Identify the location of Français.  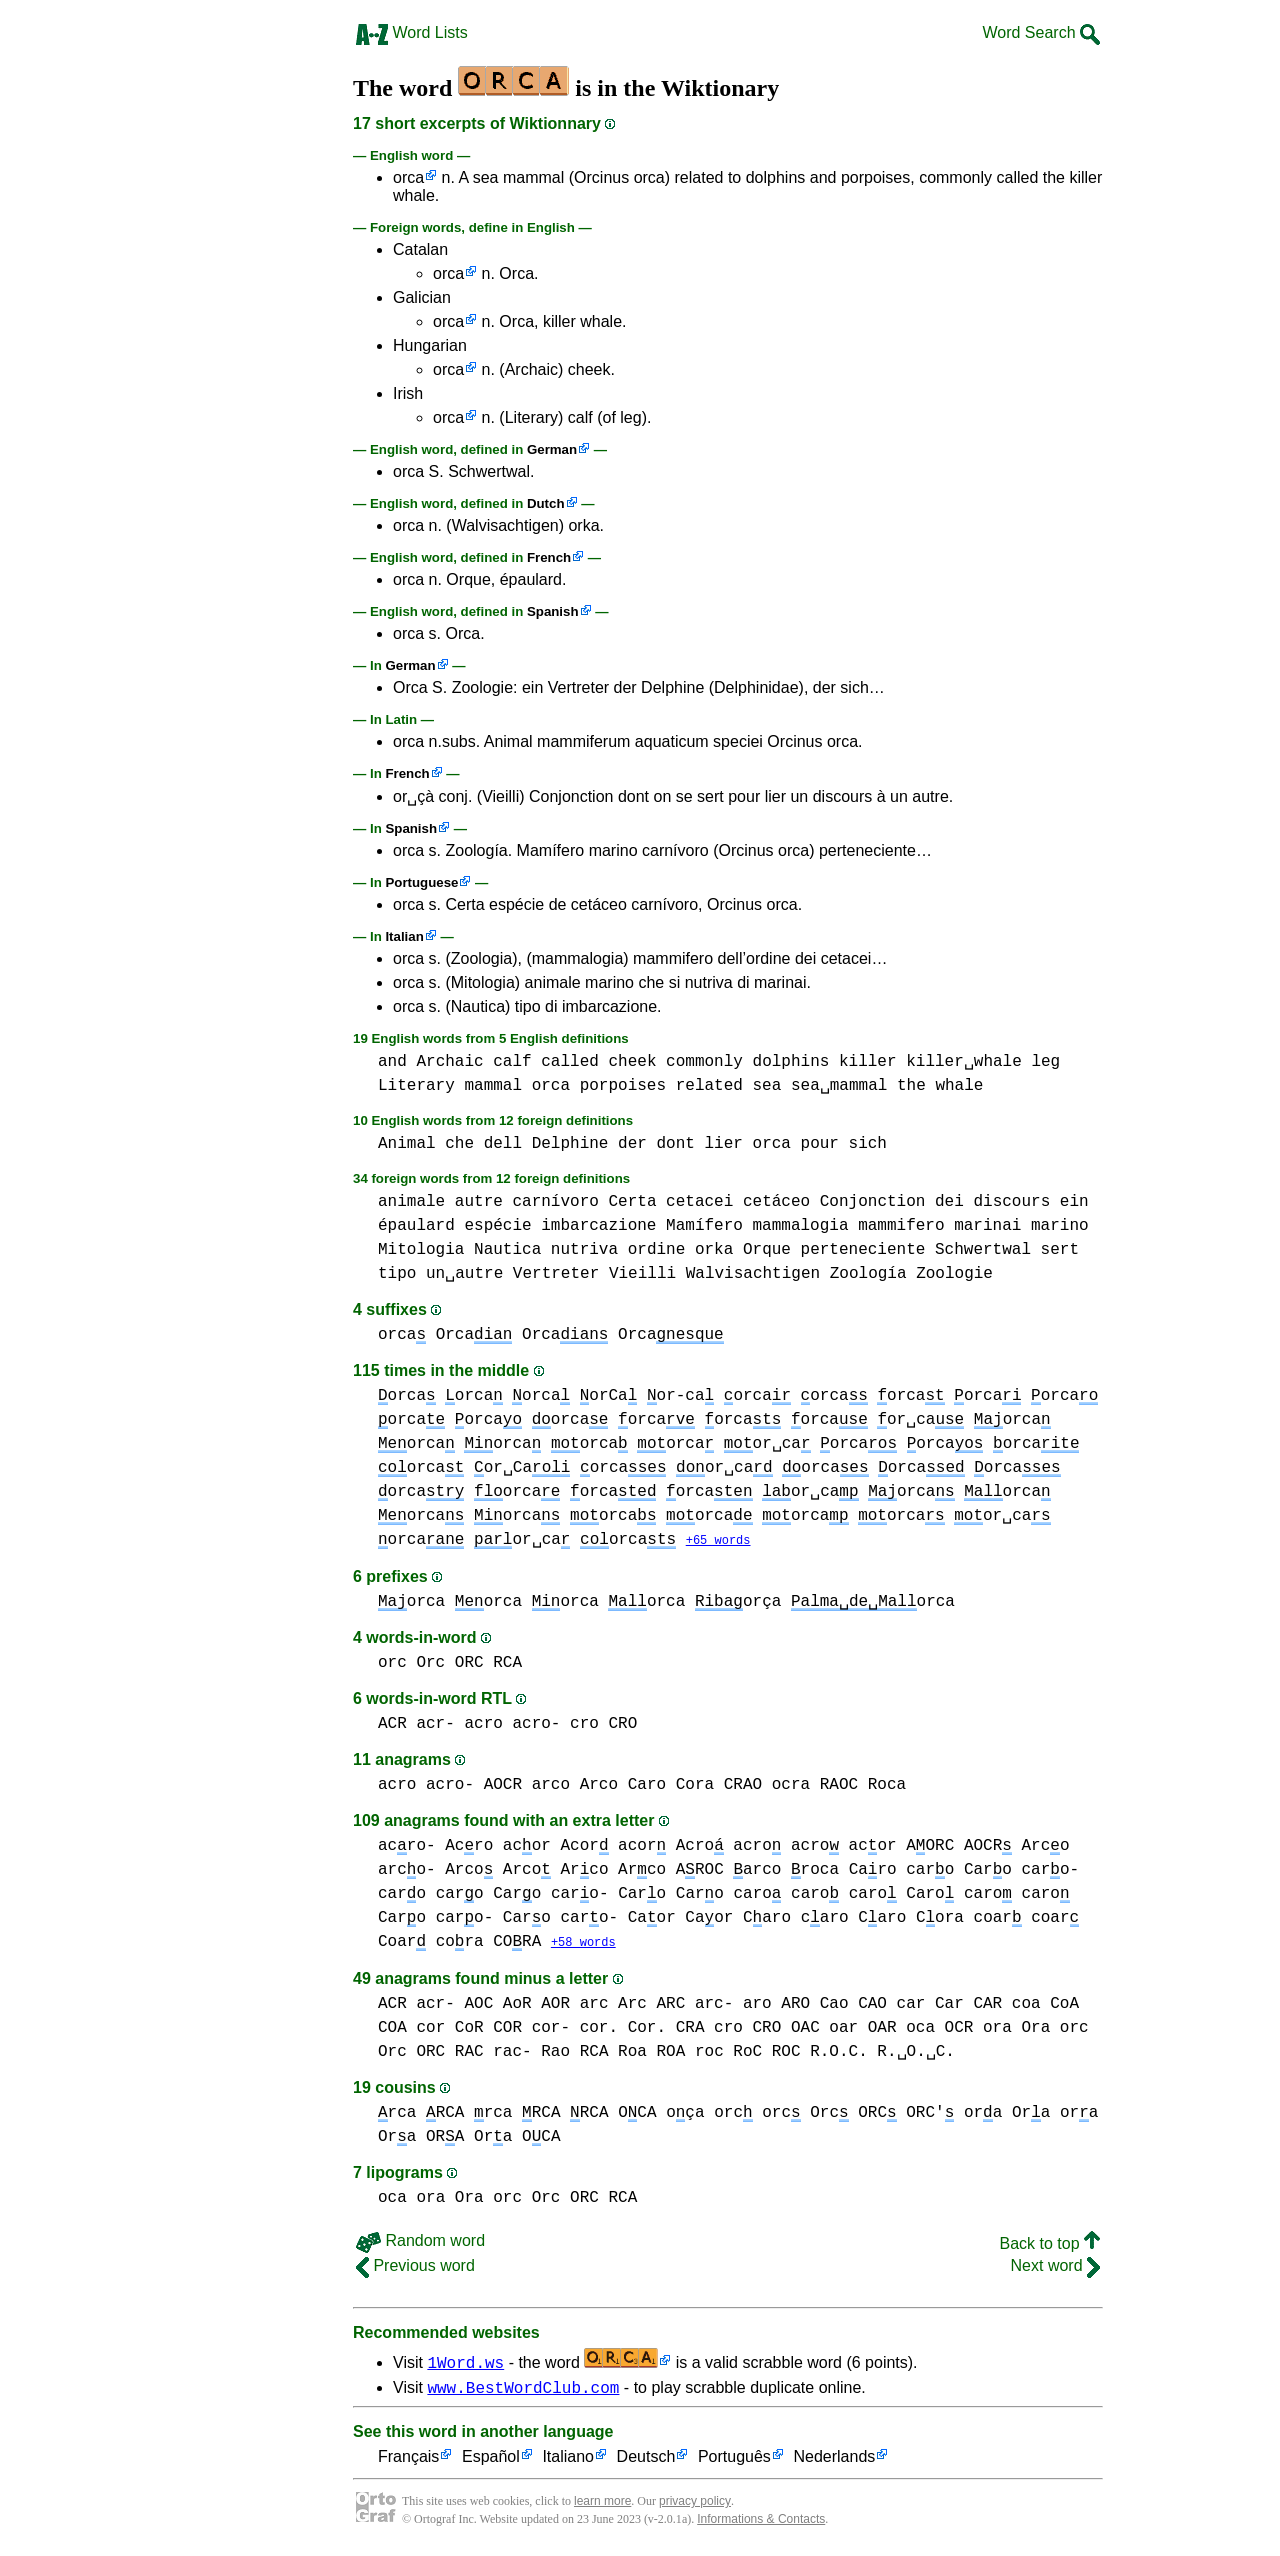
(408, 2462).